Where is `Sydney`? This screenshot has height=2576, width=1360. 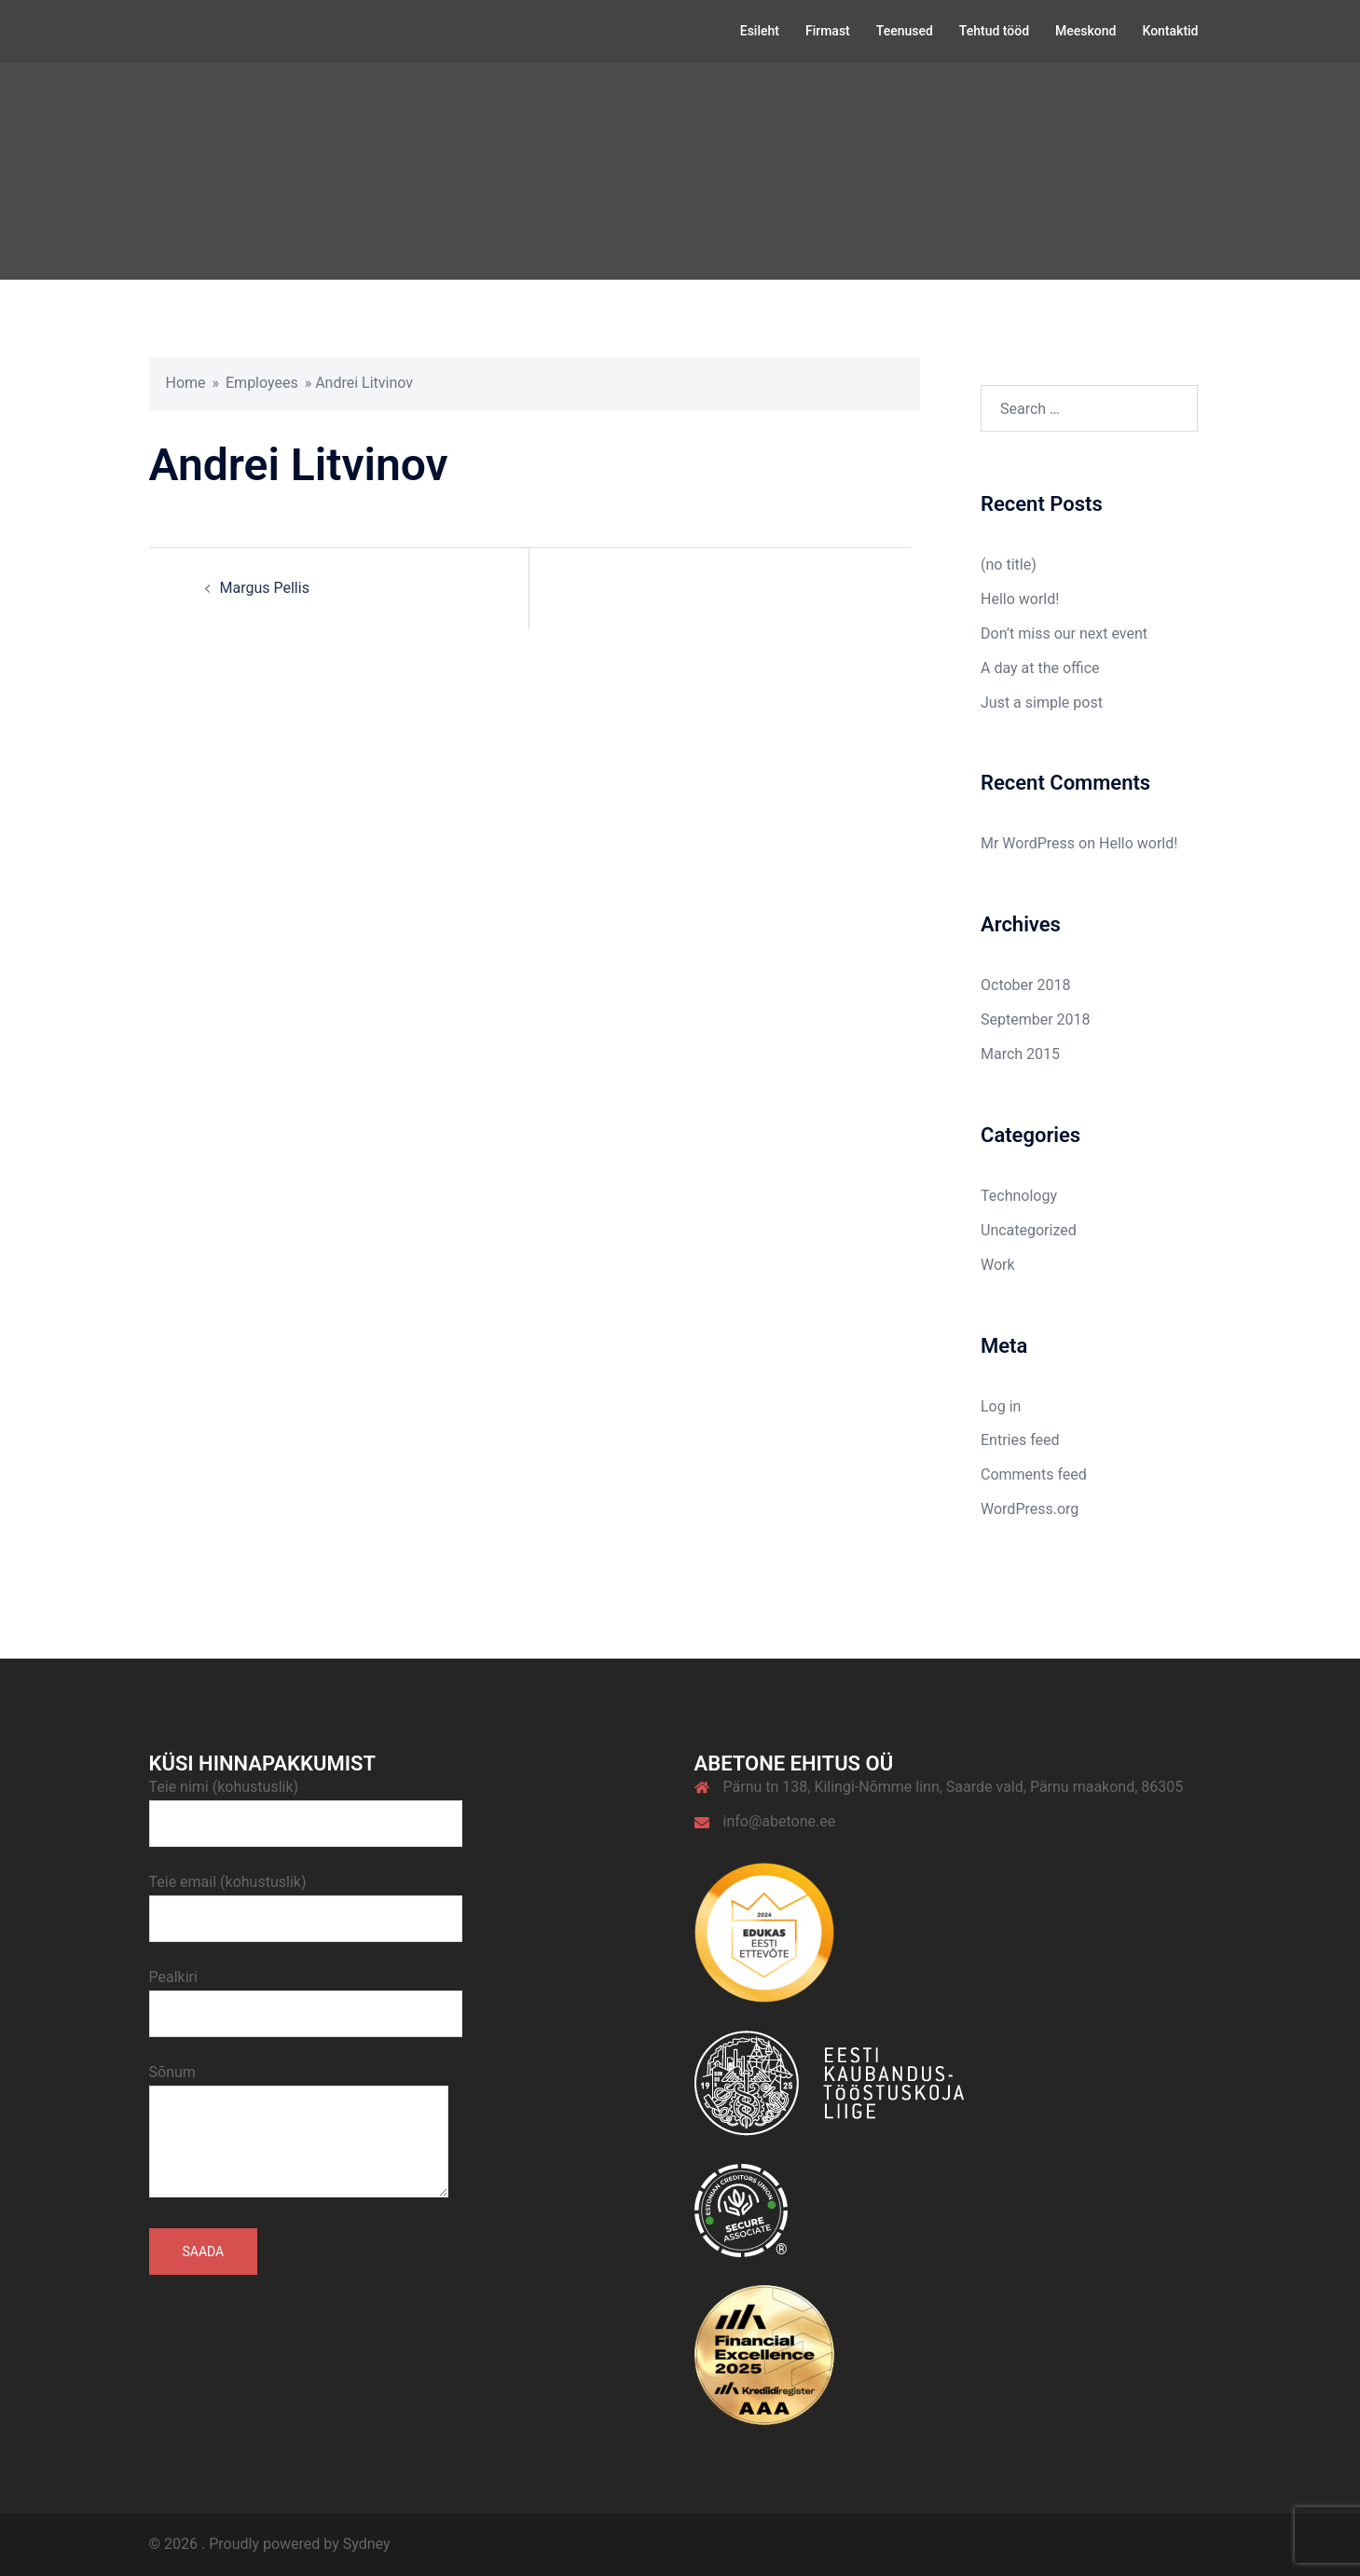 Sydney is located at coordinates (367, 2544).